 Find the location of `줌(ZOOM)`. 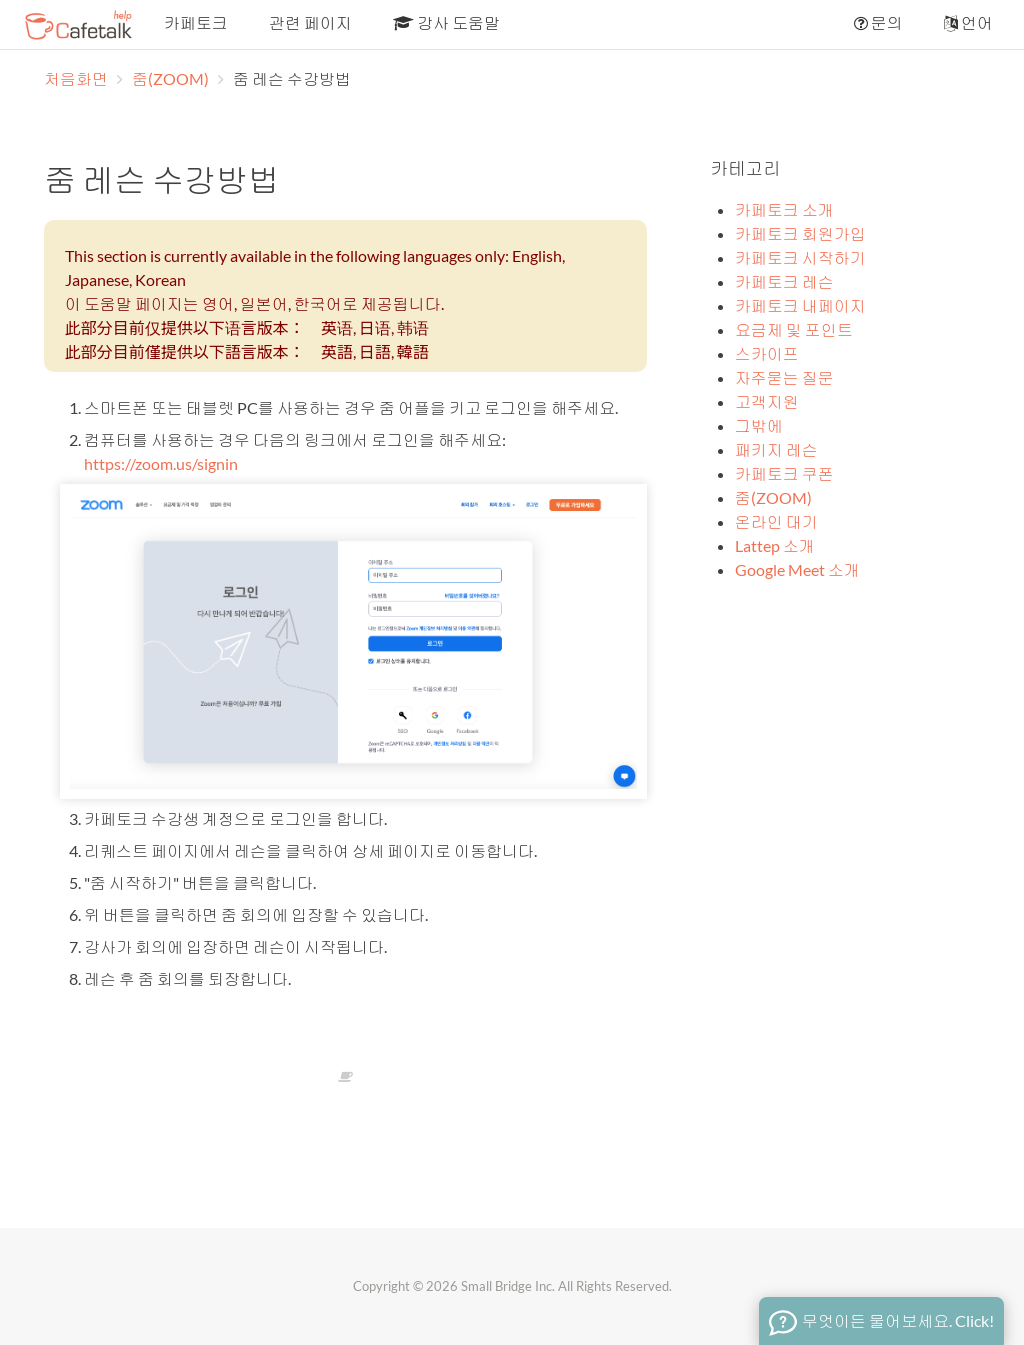

줌(ZOOM) is located at coordinates (172, 78).